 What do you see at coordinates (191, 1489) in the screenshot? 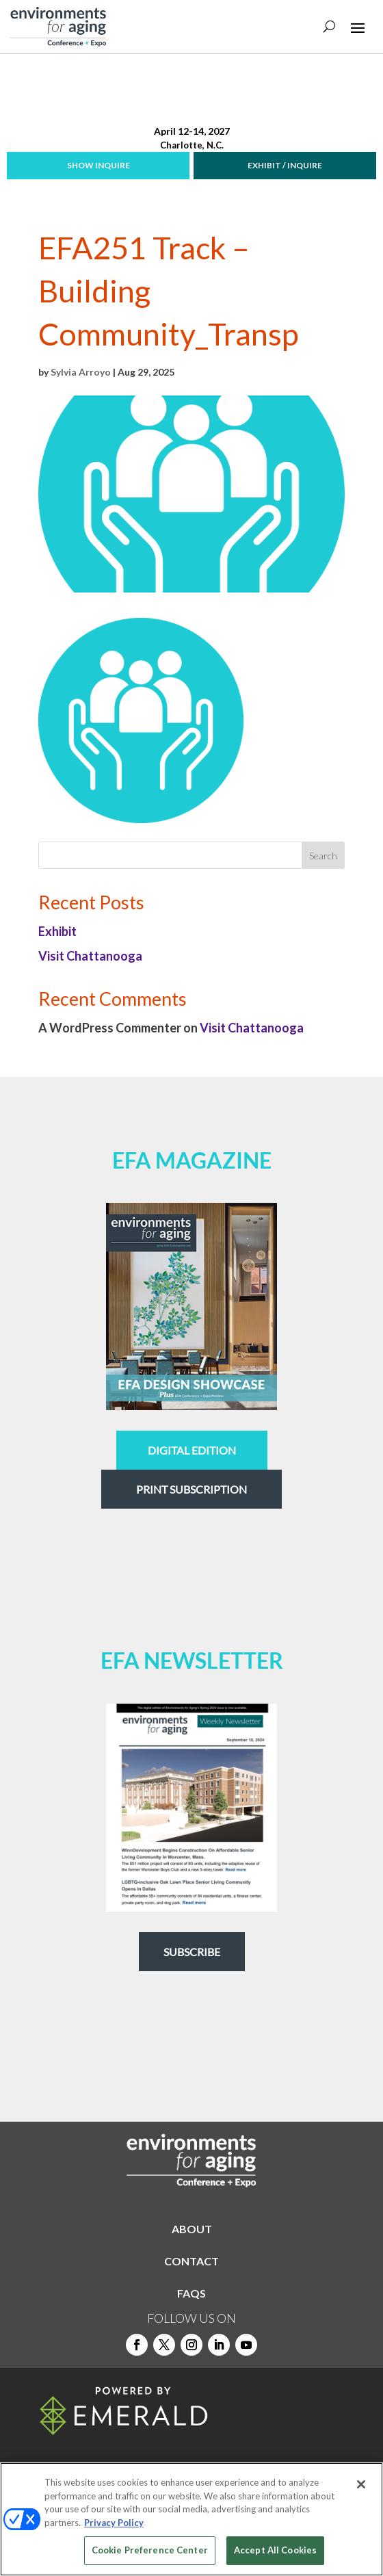
I see `Print Subscription` at bounding box center [191, 1489].